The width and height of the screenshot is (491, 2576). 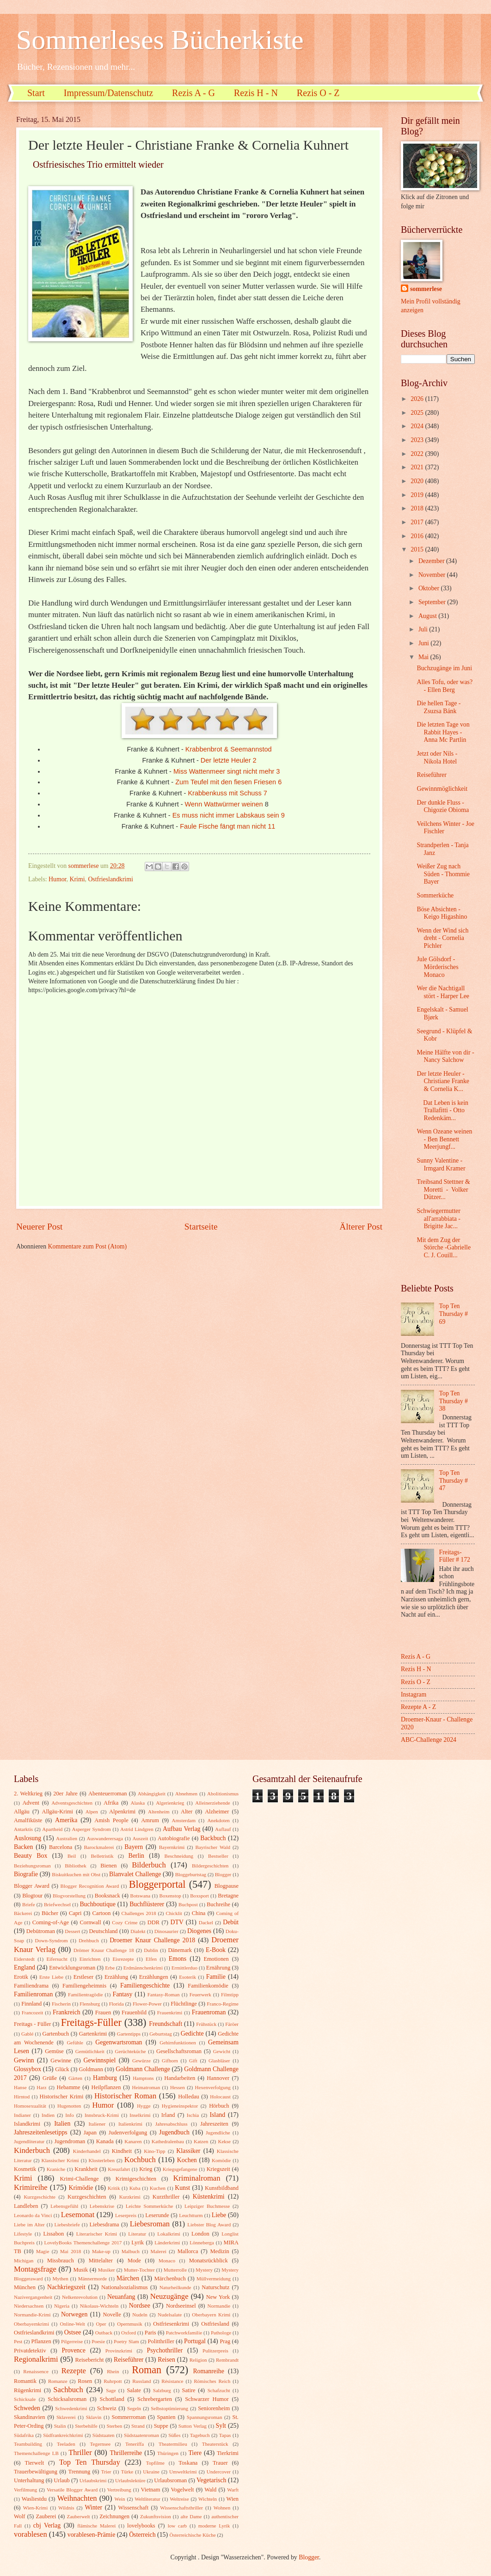 What do you see at coordinates (215, 1959) in the screenshot?
I see `Emotionen` at bounding box center [215, 1959].